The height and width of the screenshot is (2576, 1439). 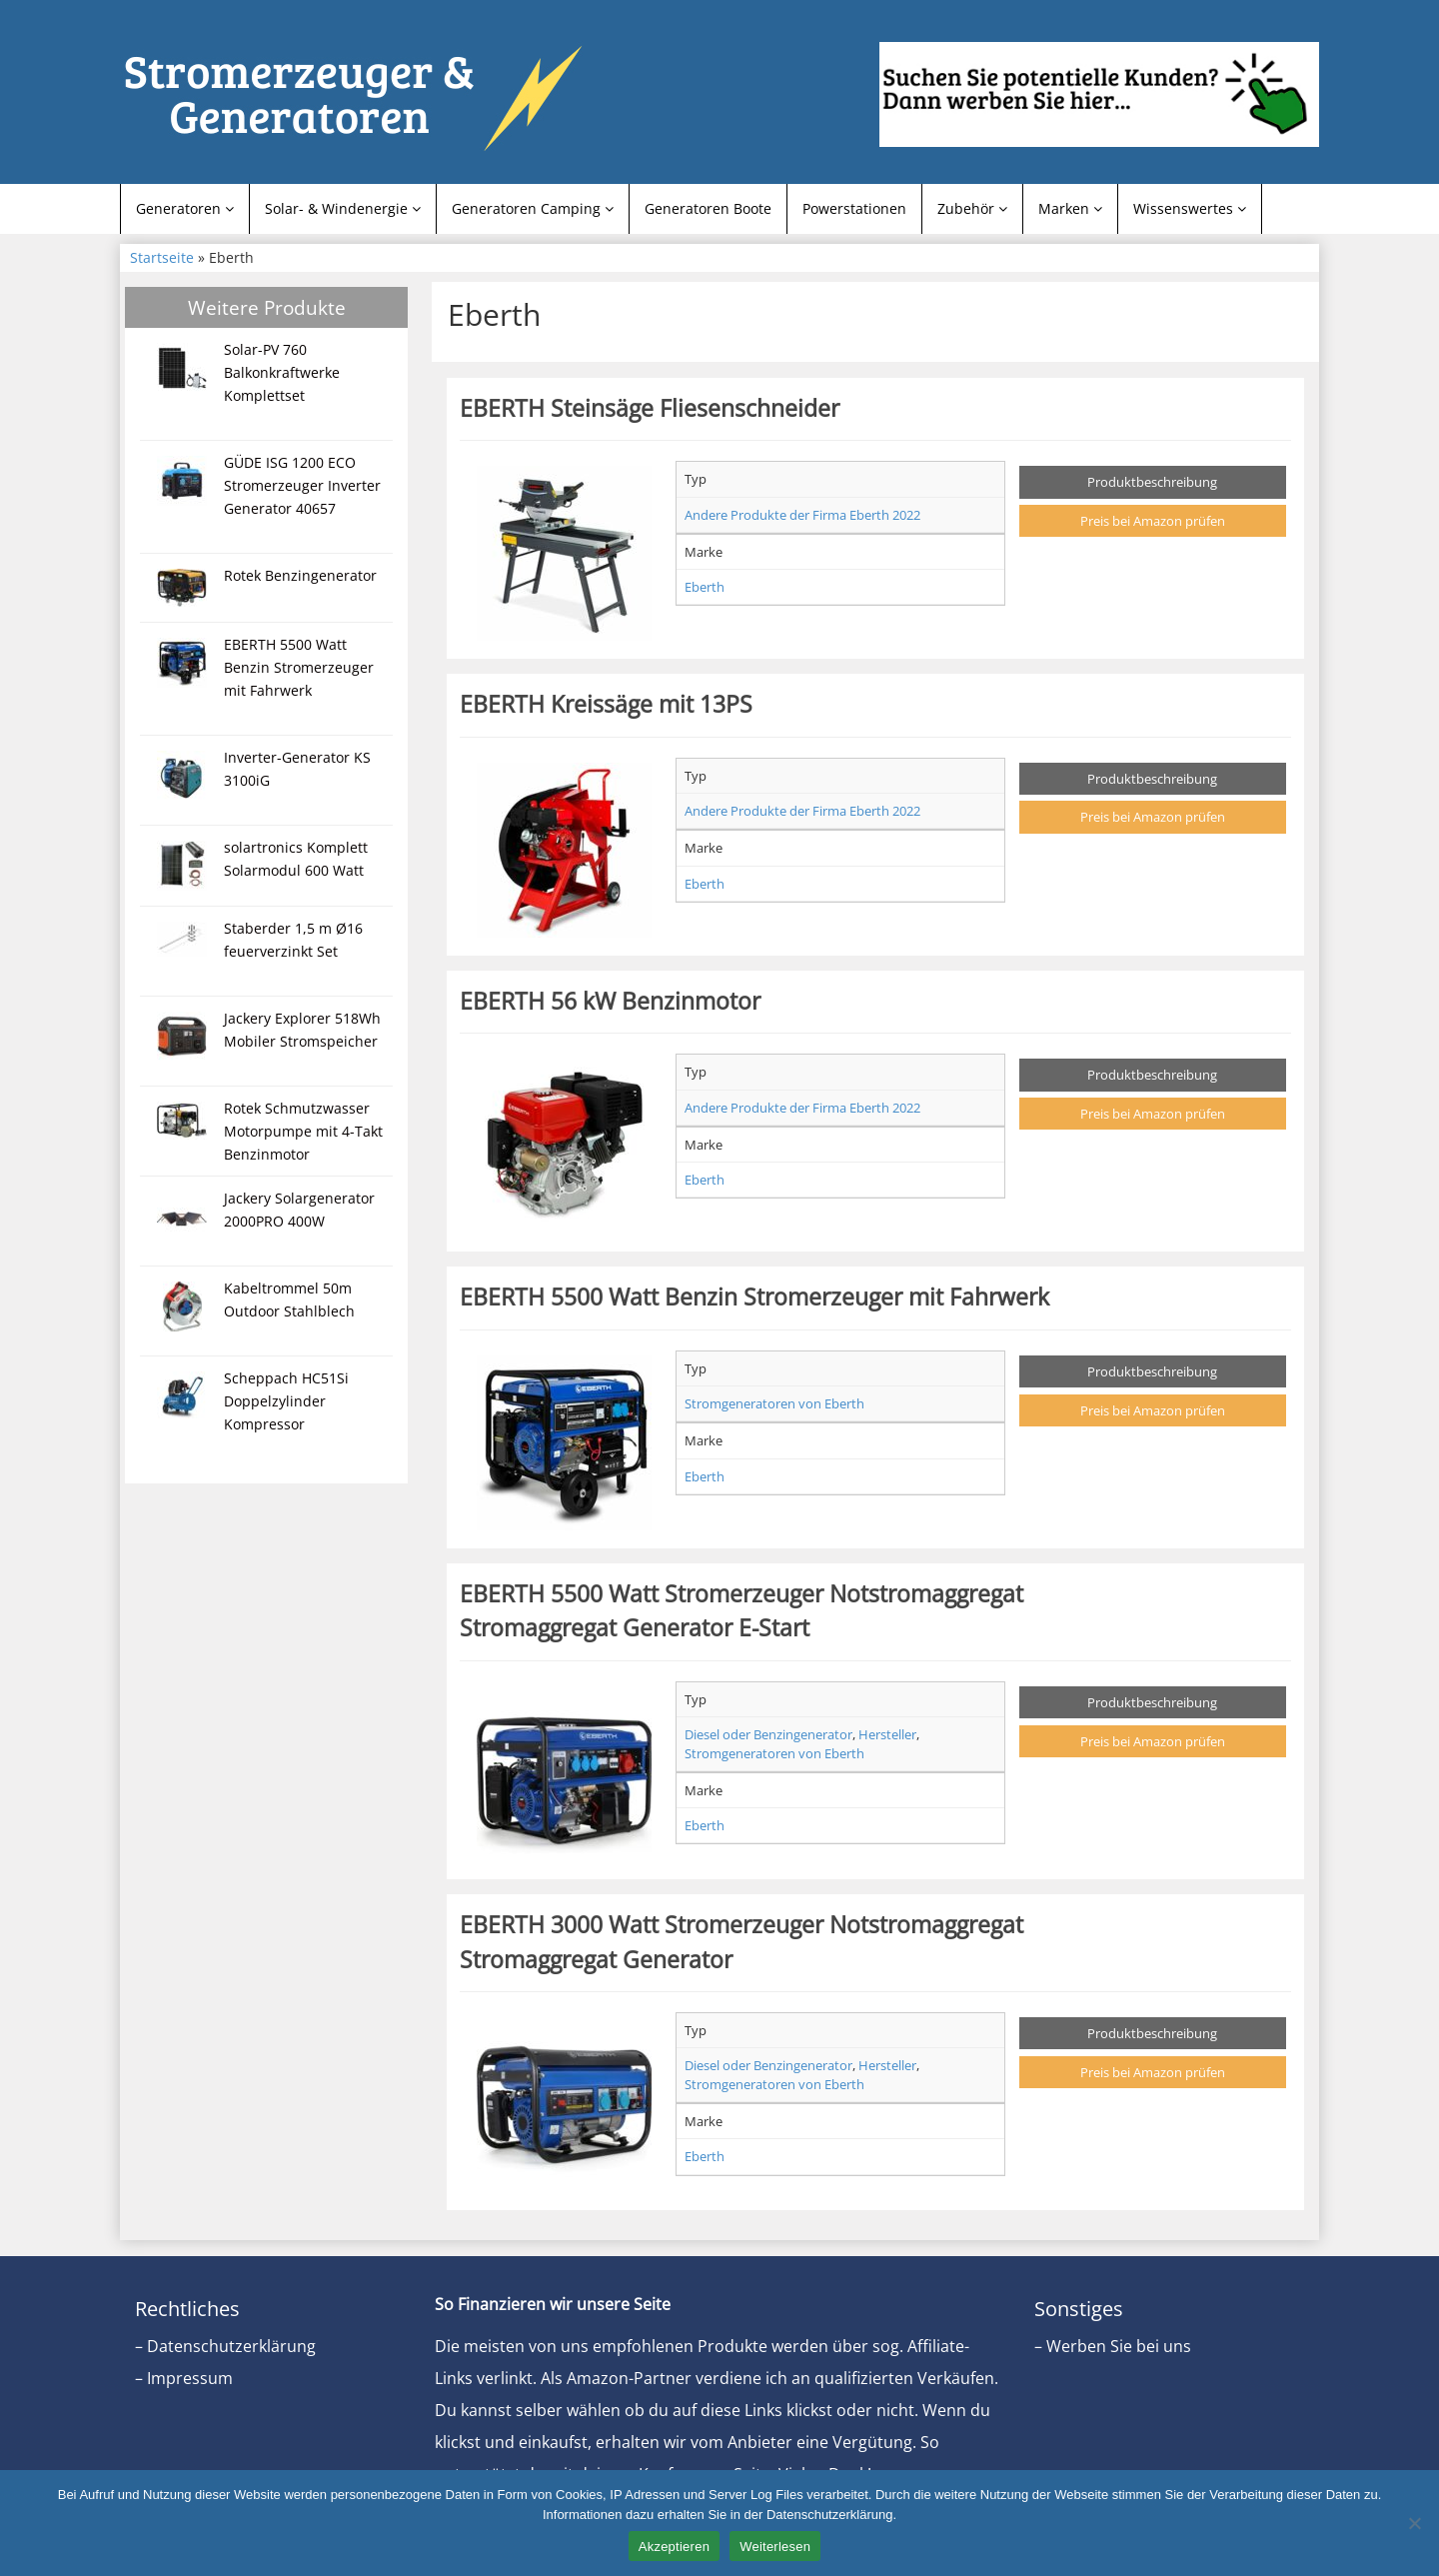 I want to click on EBERTH Kreissäge mit 13PS, so click(x=606, y=704).